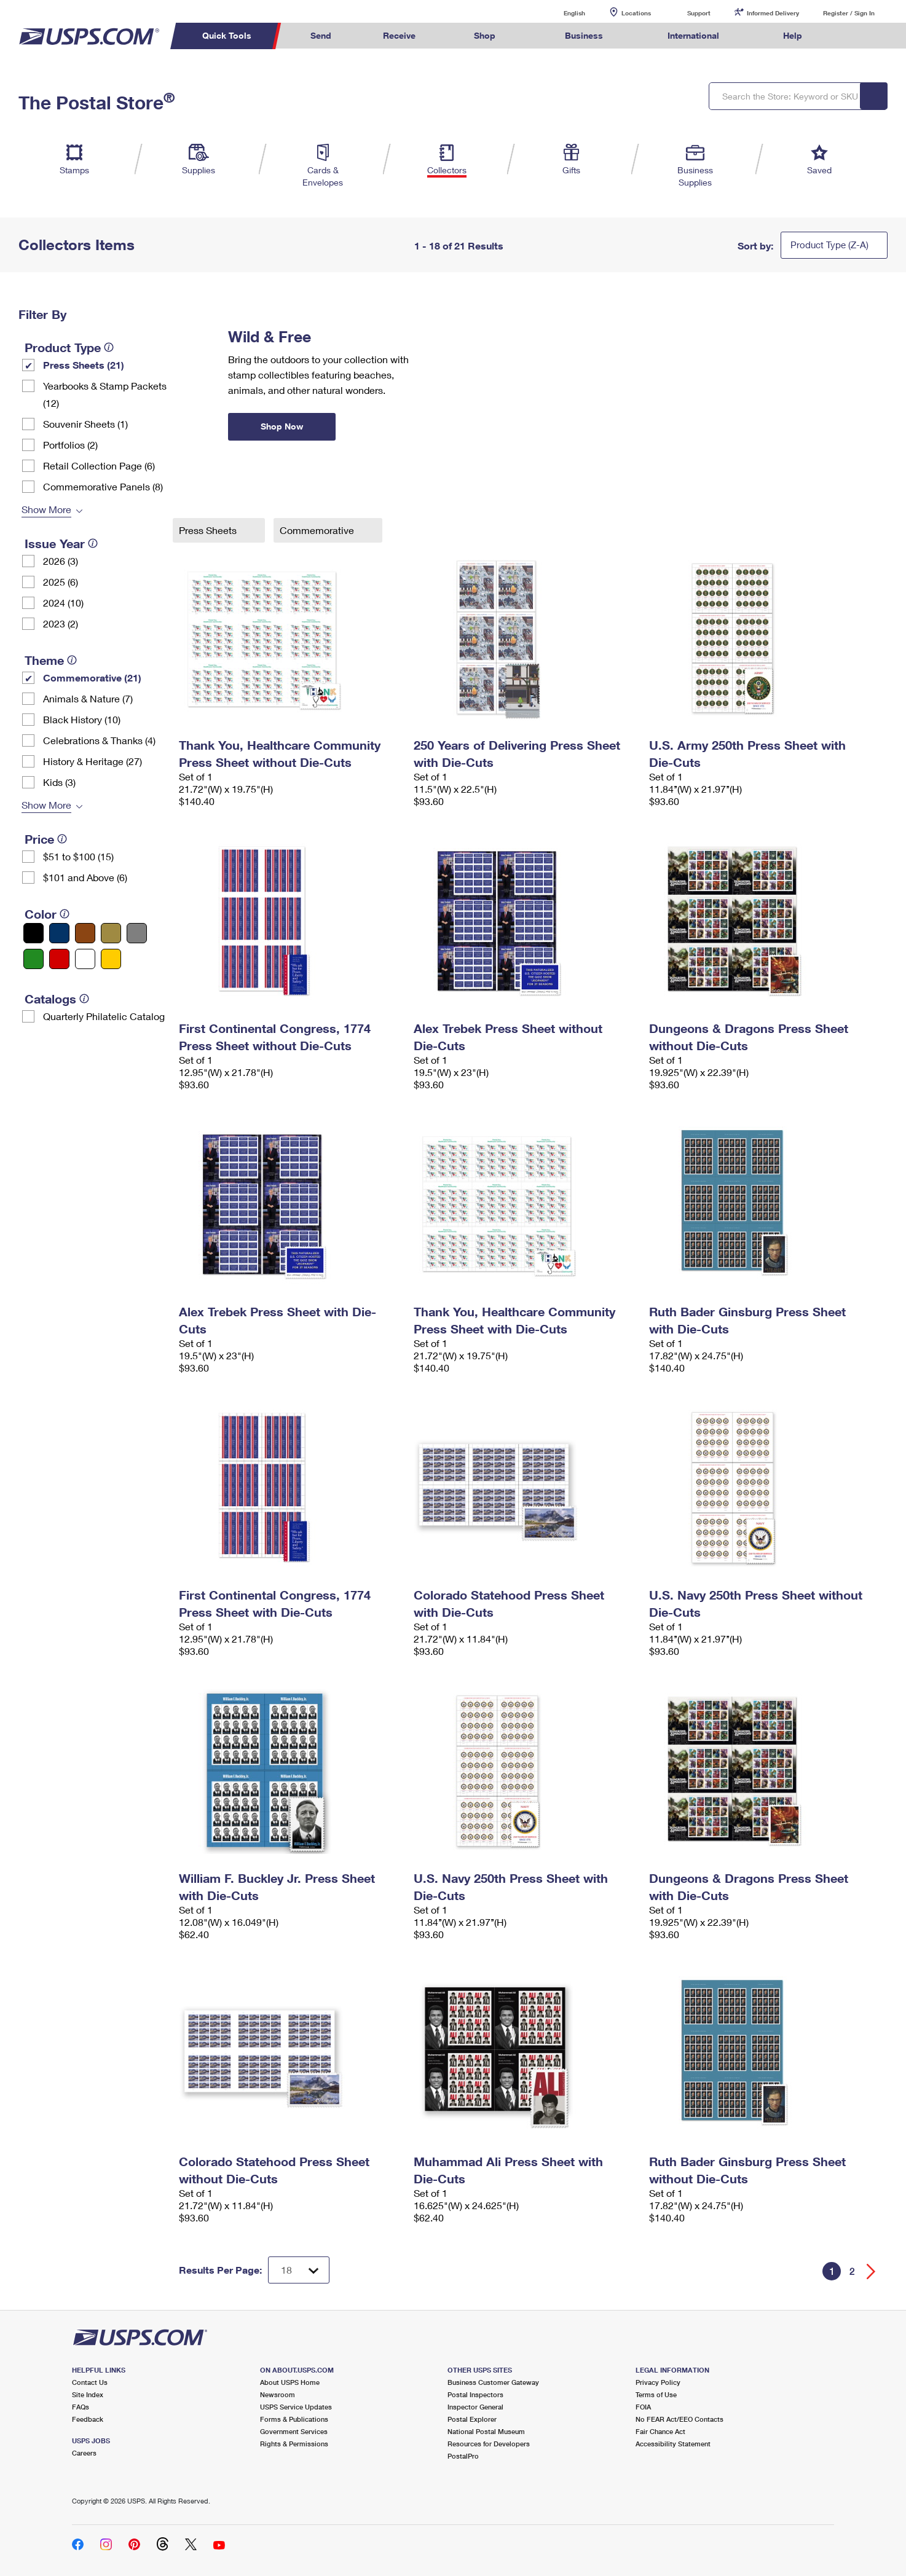 The height and width of the screenshot is (2576, 906). I want to click on Locations, so click(636, 13).